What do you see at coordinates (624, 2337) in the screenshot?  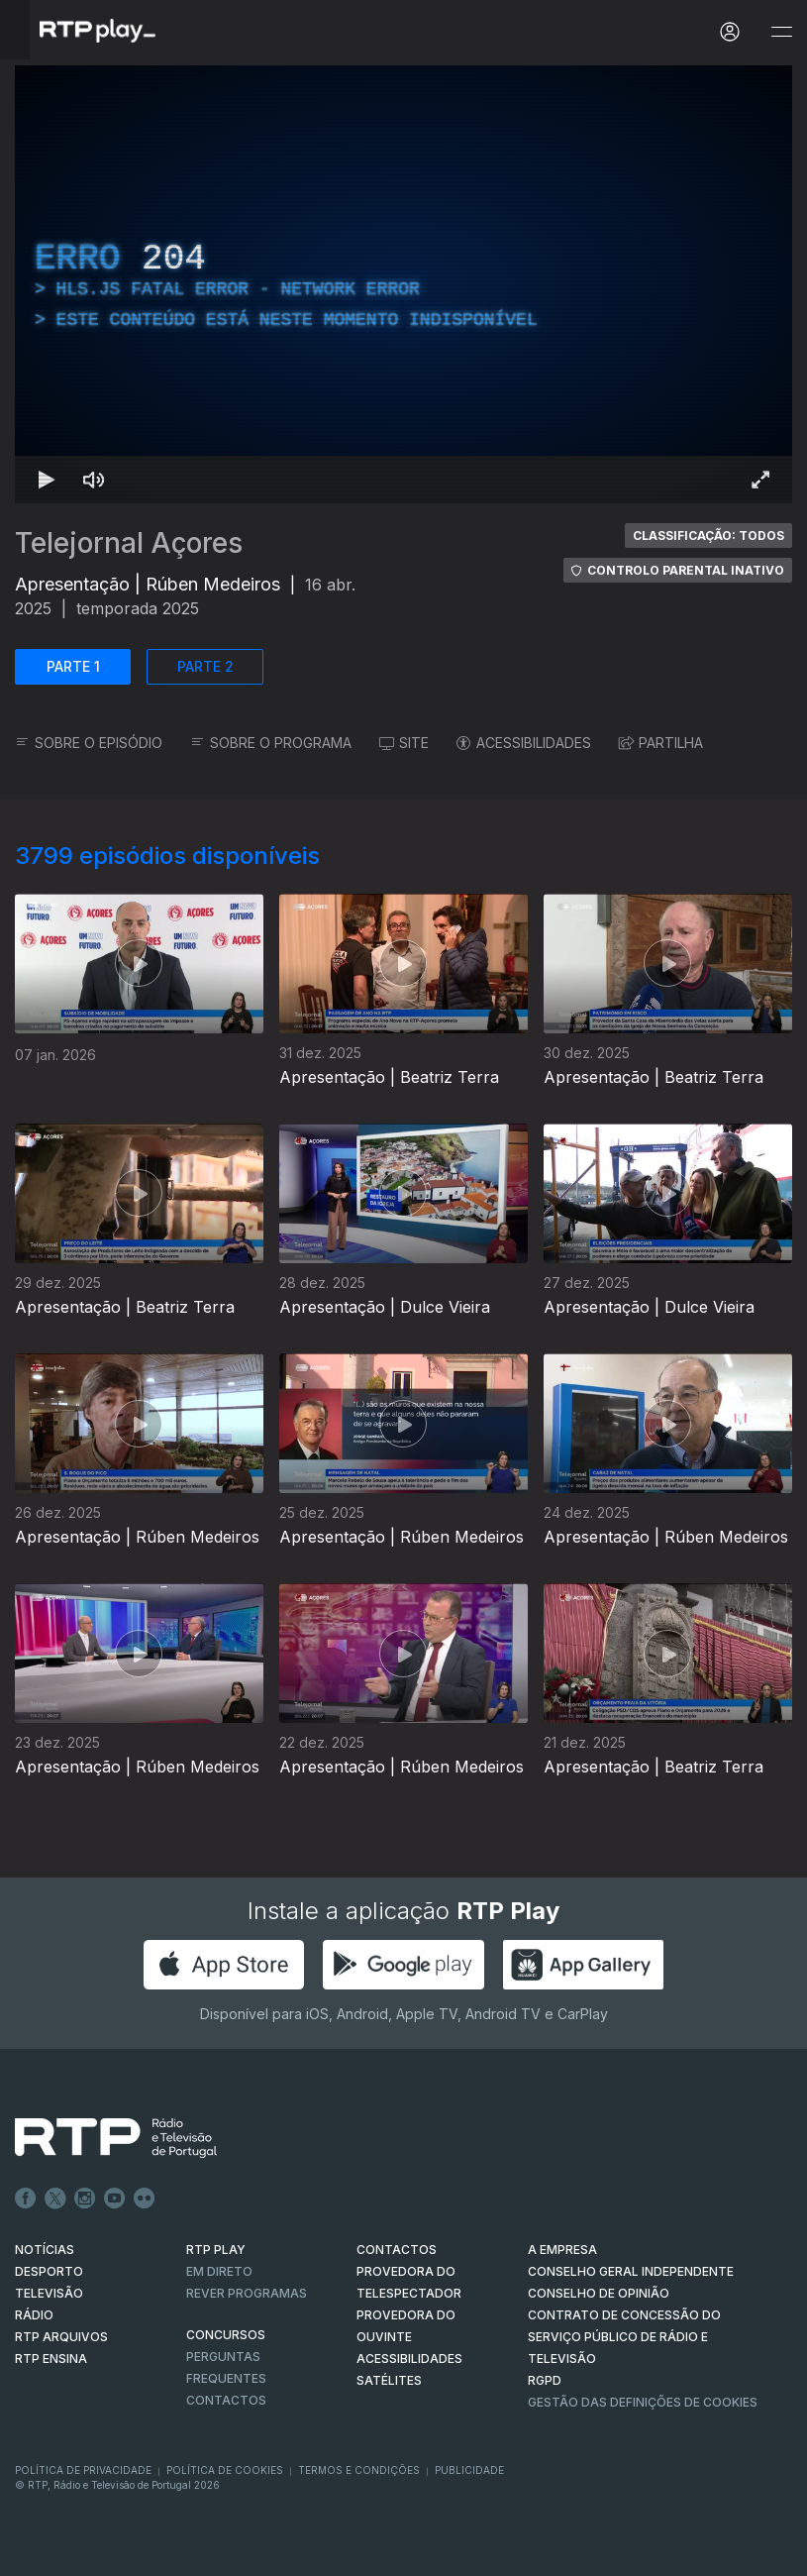 I see `CONTRATO DE CONCESSÃO DO SERVIÇO PÚBLICO DE RÁDIO E TELEVISÃO` at bounding box center [624, 2337].